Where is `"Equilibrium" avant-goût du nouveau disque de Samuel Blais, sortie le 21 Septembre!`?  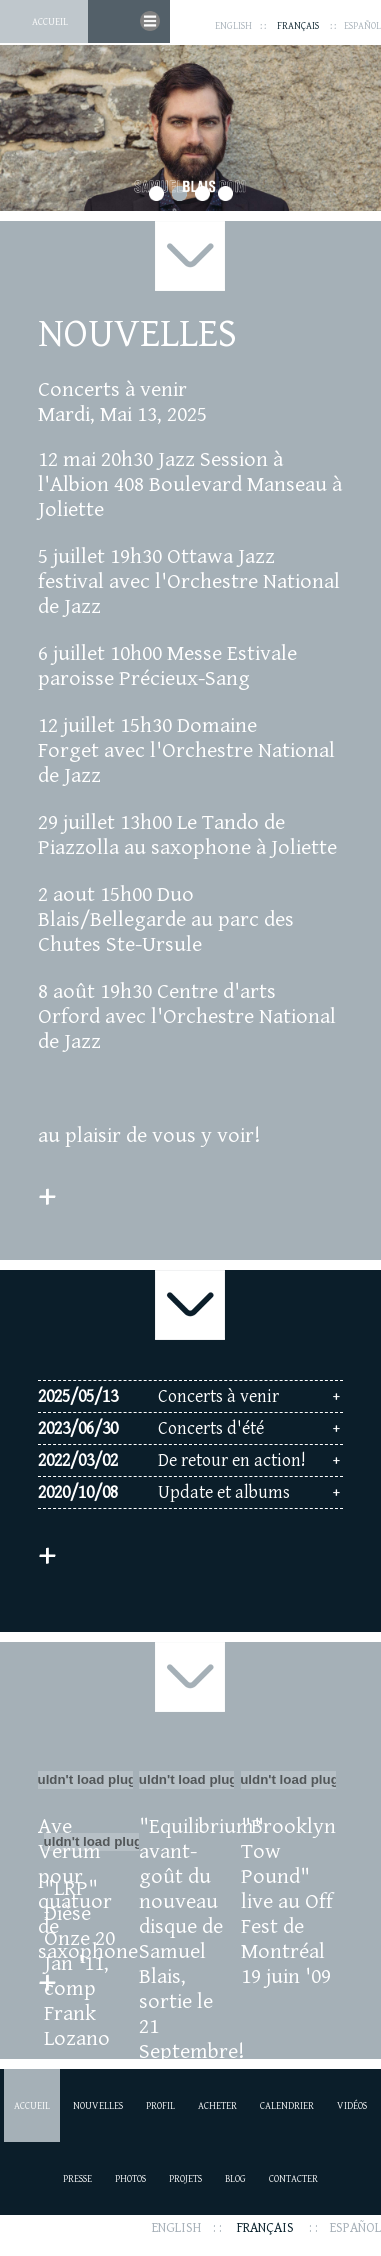 "Equilibrium" avant-goût du nouveau disque de Samuel Blais, sortie le 21 Septembre! is located at coordinates (186, 1939).